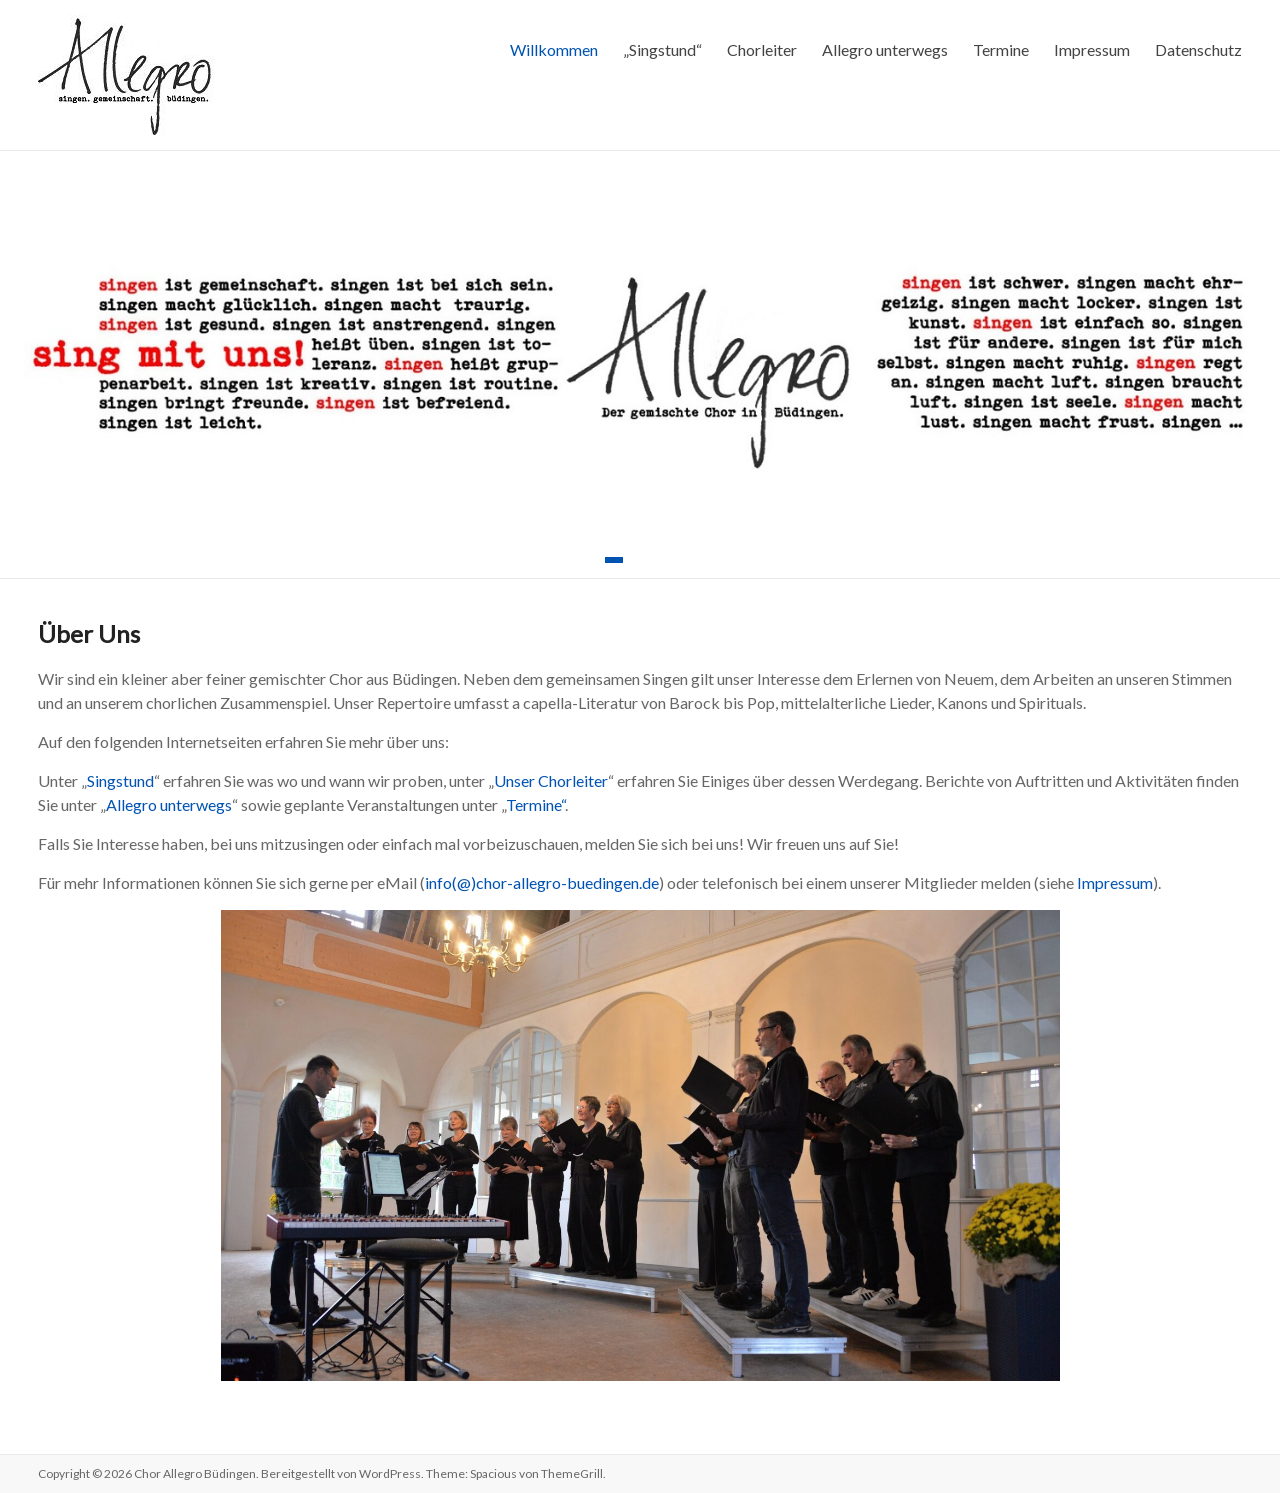 The height and width of the screenshot is (1493, 1280). Describe the element at coordinates (120, 780) in the screenshot. I see `Singstund` at that location.